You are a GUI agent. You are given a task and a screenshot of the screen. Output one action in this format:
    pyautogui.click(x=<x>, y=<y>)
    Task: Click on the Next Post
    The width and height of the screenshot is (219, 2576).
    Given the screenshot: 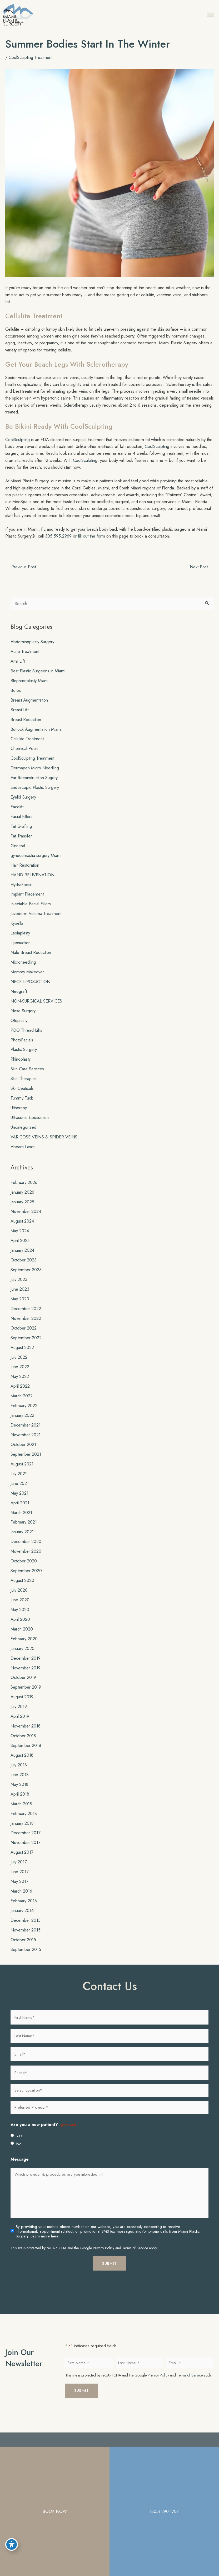 What is the action you would take?
    pyautogui.click(x=201, y=575)
    